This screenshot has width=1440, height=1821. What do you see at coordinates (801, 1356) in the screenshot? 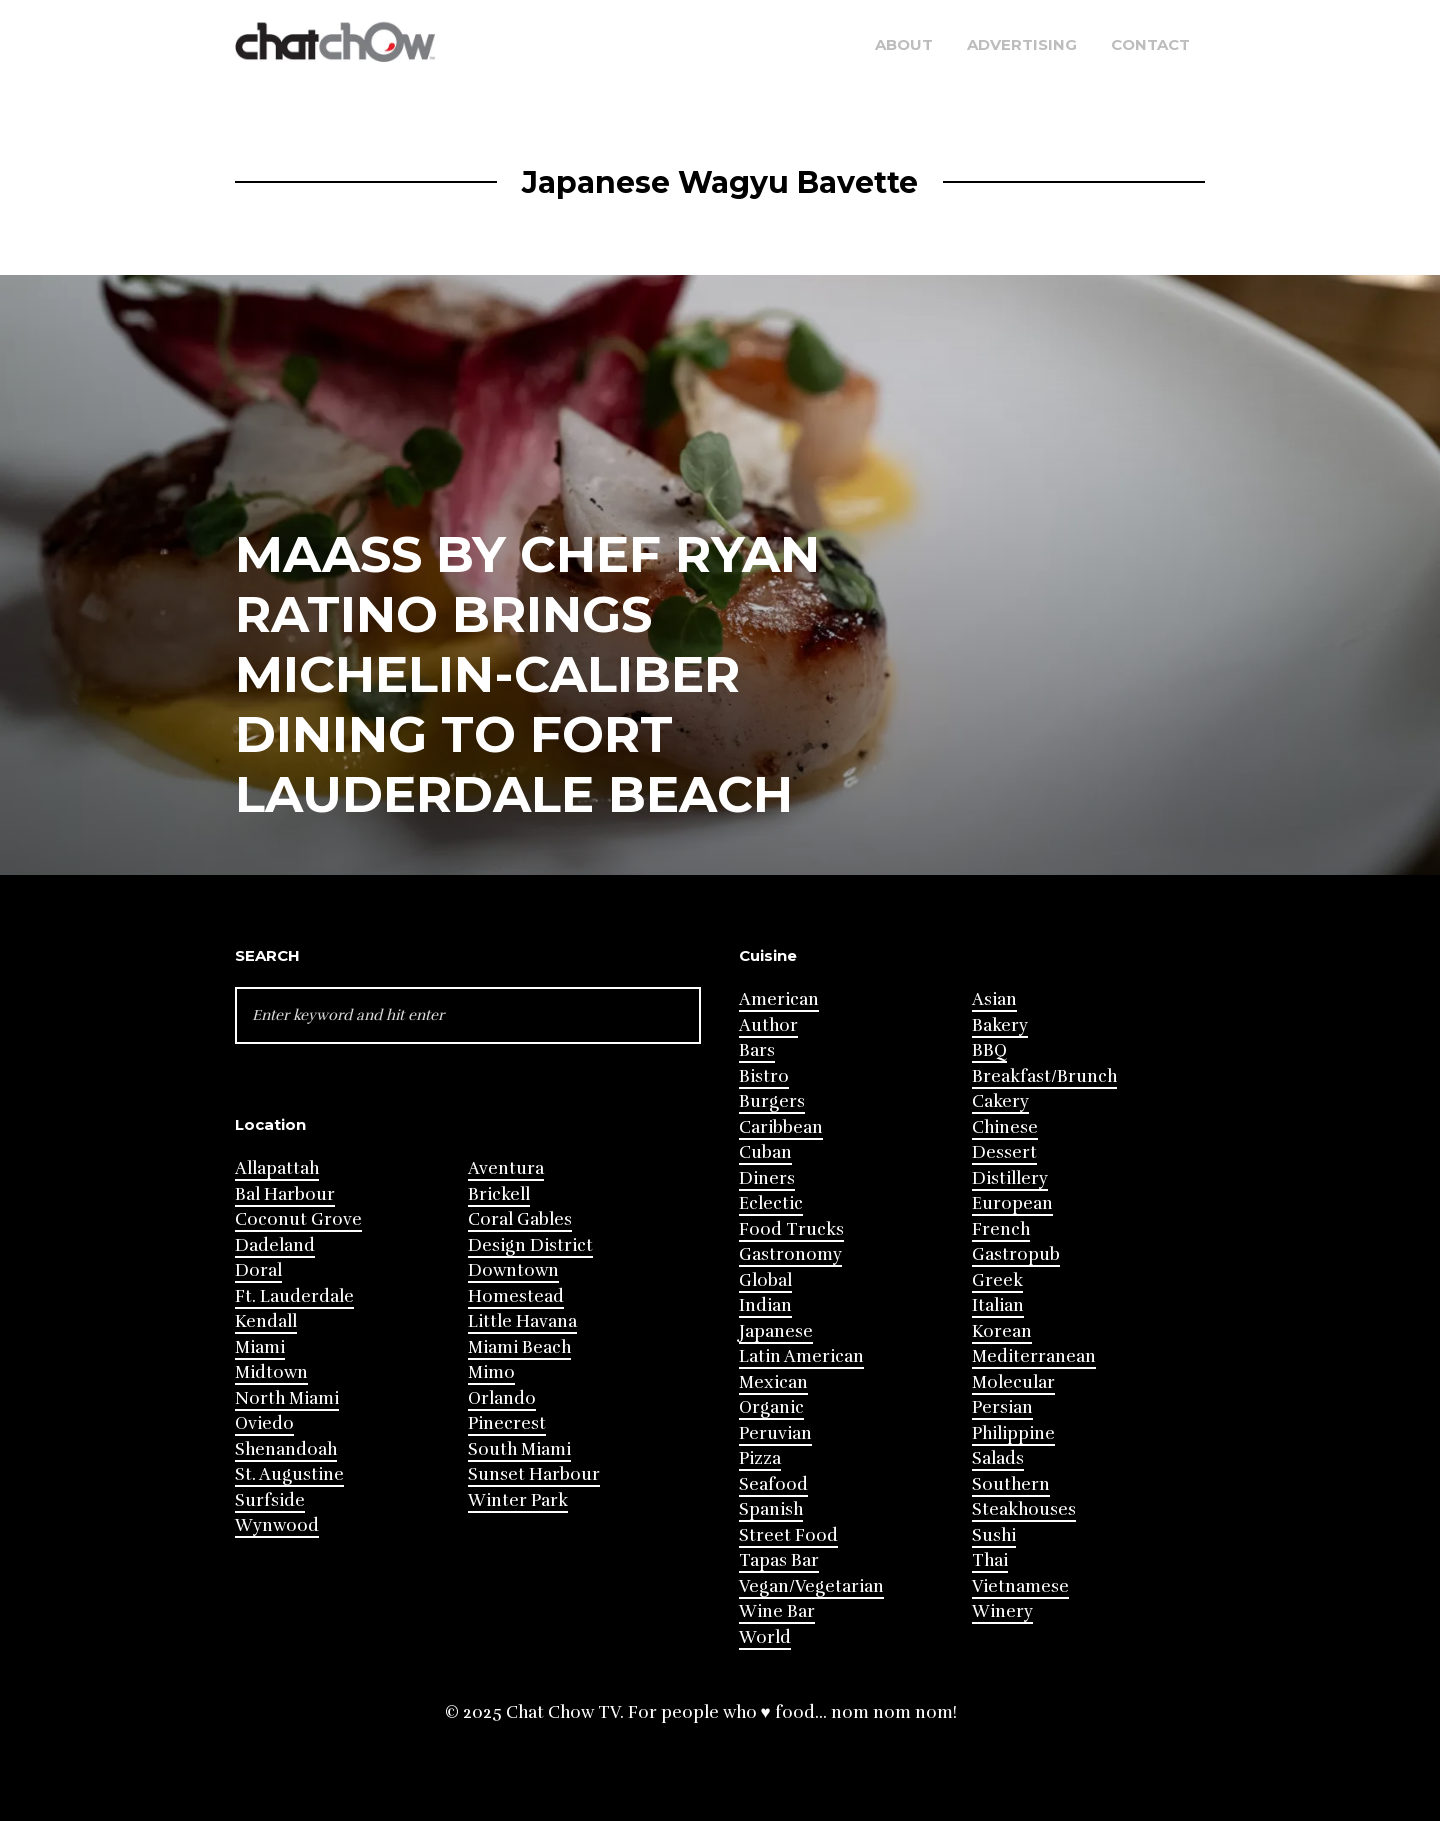
I see `Latin American` at bounding box center [801, 1356].